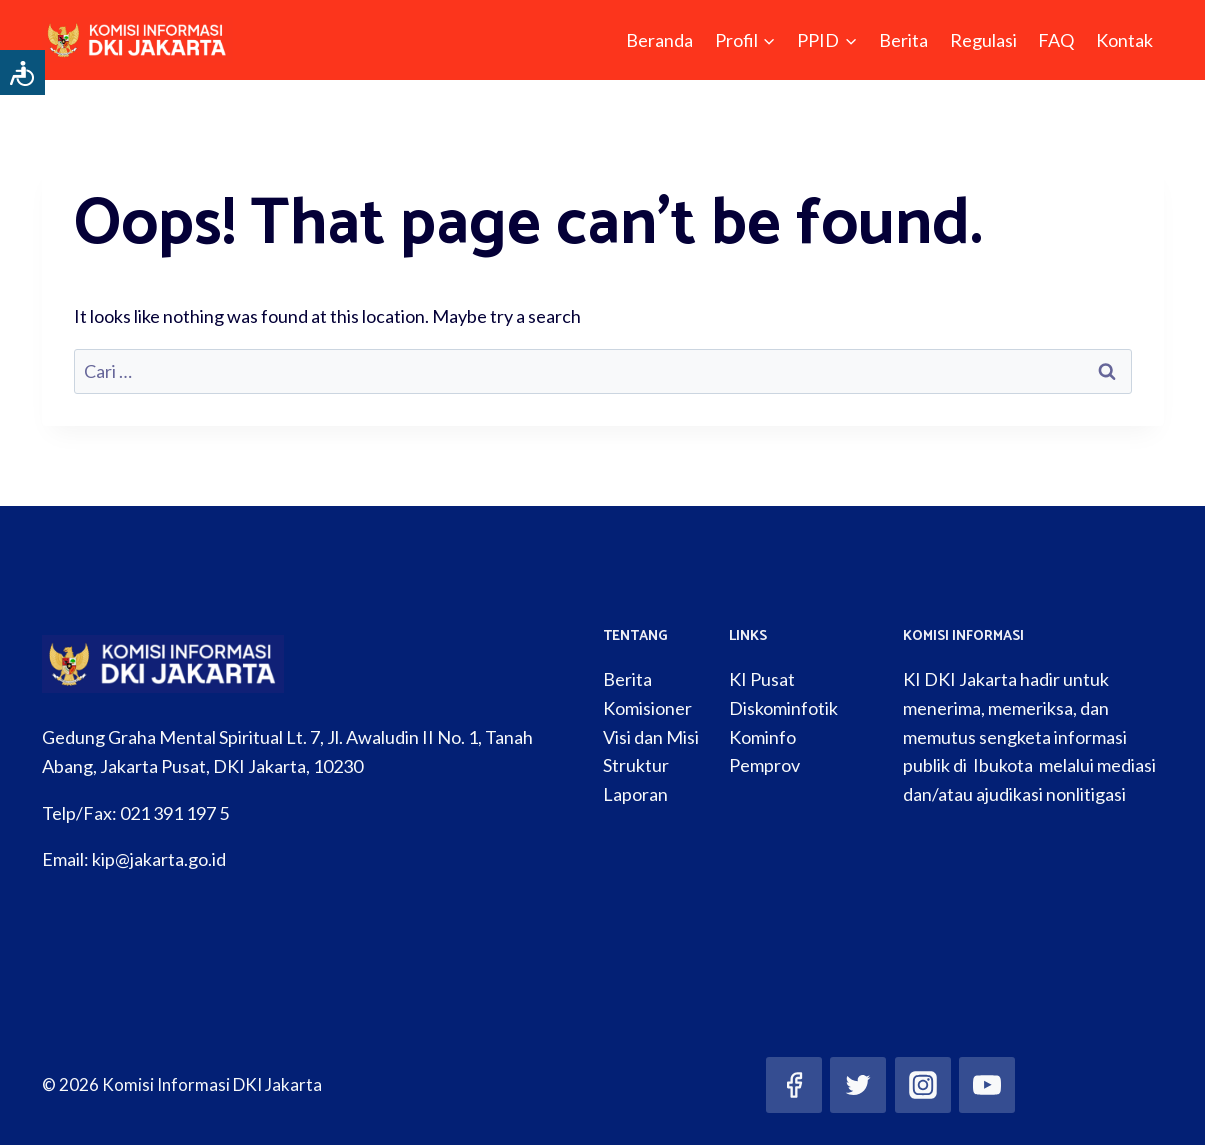 The image size is (1205, 1145). I want to click on Kontak, so click(1124, 40).